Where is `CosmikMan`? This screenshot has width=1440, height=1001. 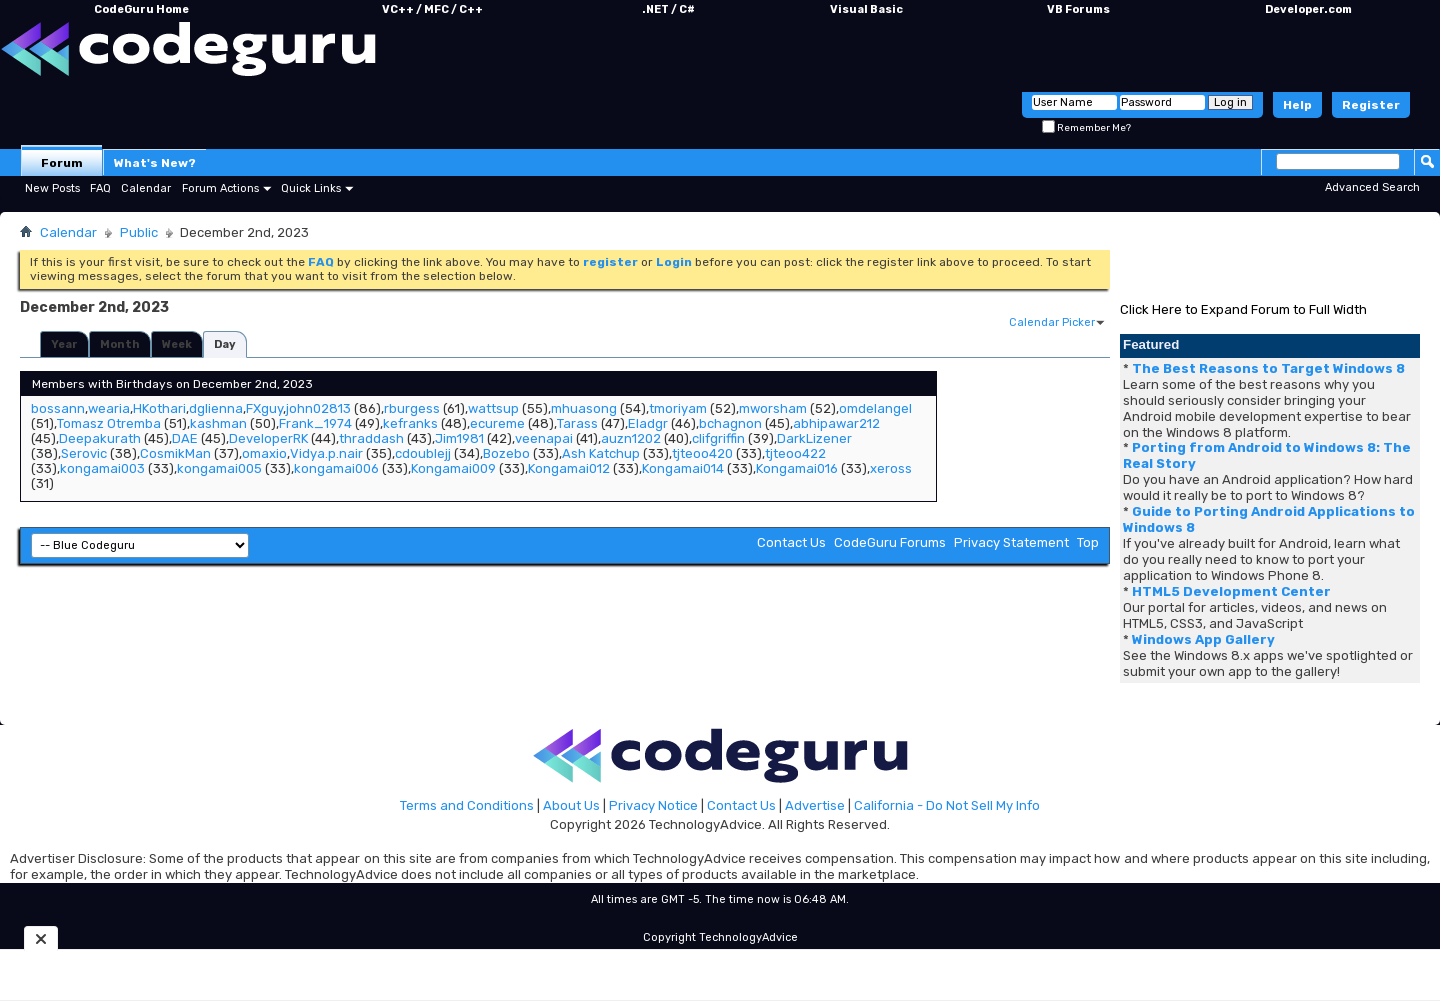
CosmikMan is located at coordinates (175, 453).